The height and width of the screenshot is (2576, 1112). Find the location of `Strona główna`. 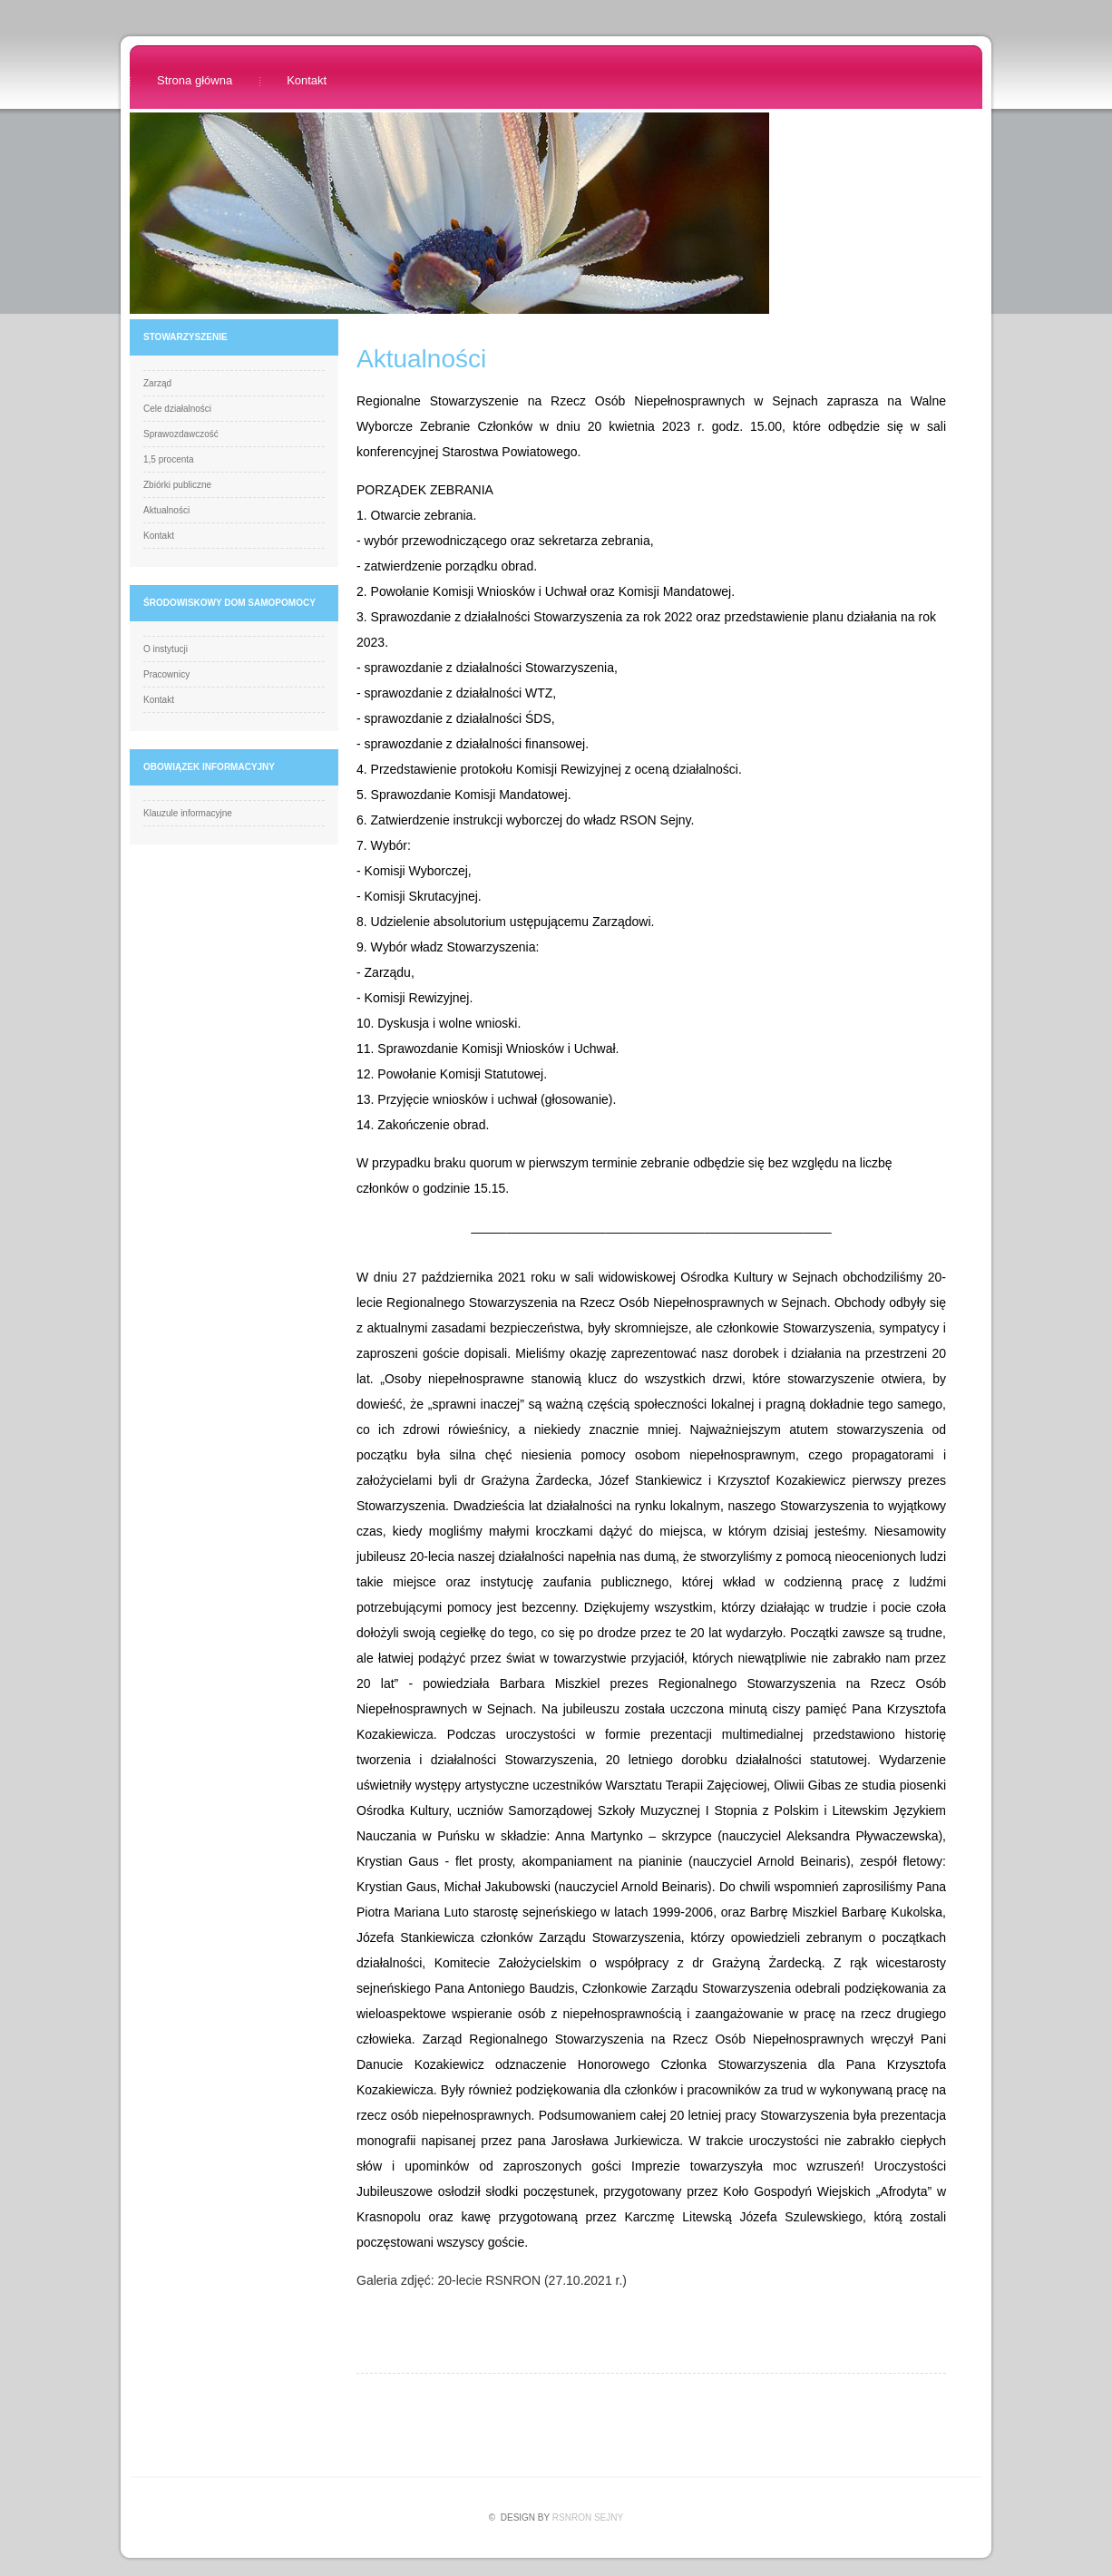

Strona główna is located at coordinates (194, 80).